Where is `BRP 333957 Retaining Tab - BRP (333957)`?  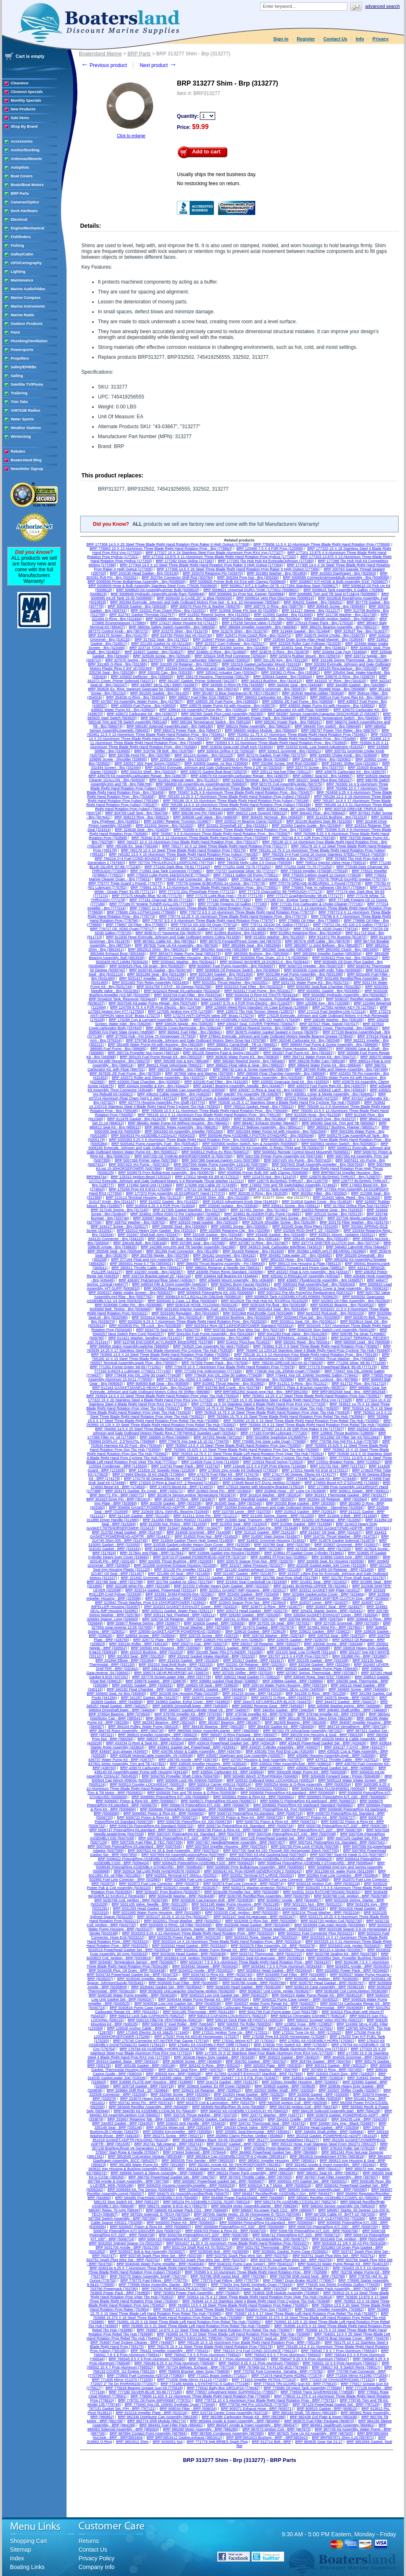 BRP 333957 Retaining Tab - BRP (333957) is located at coordinates (143, 2119).